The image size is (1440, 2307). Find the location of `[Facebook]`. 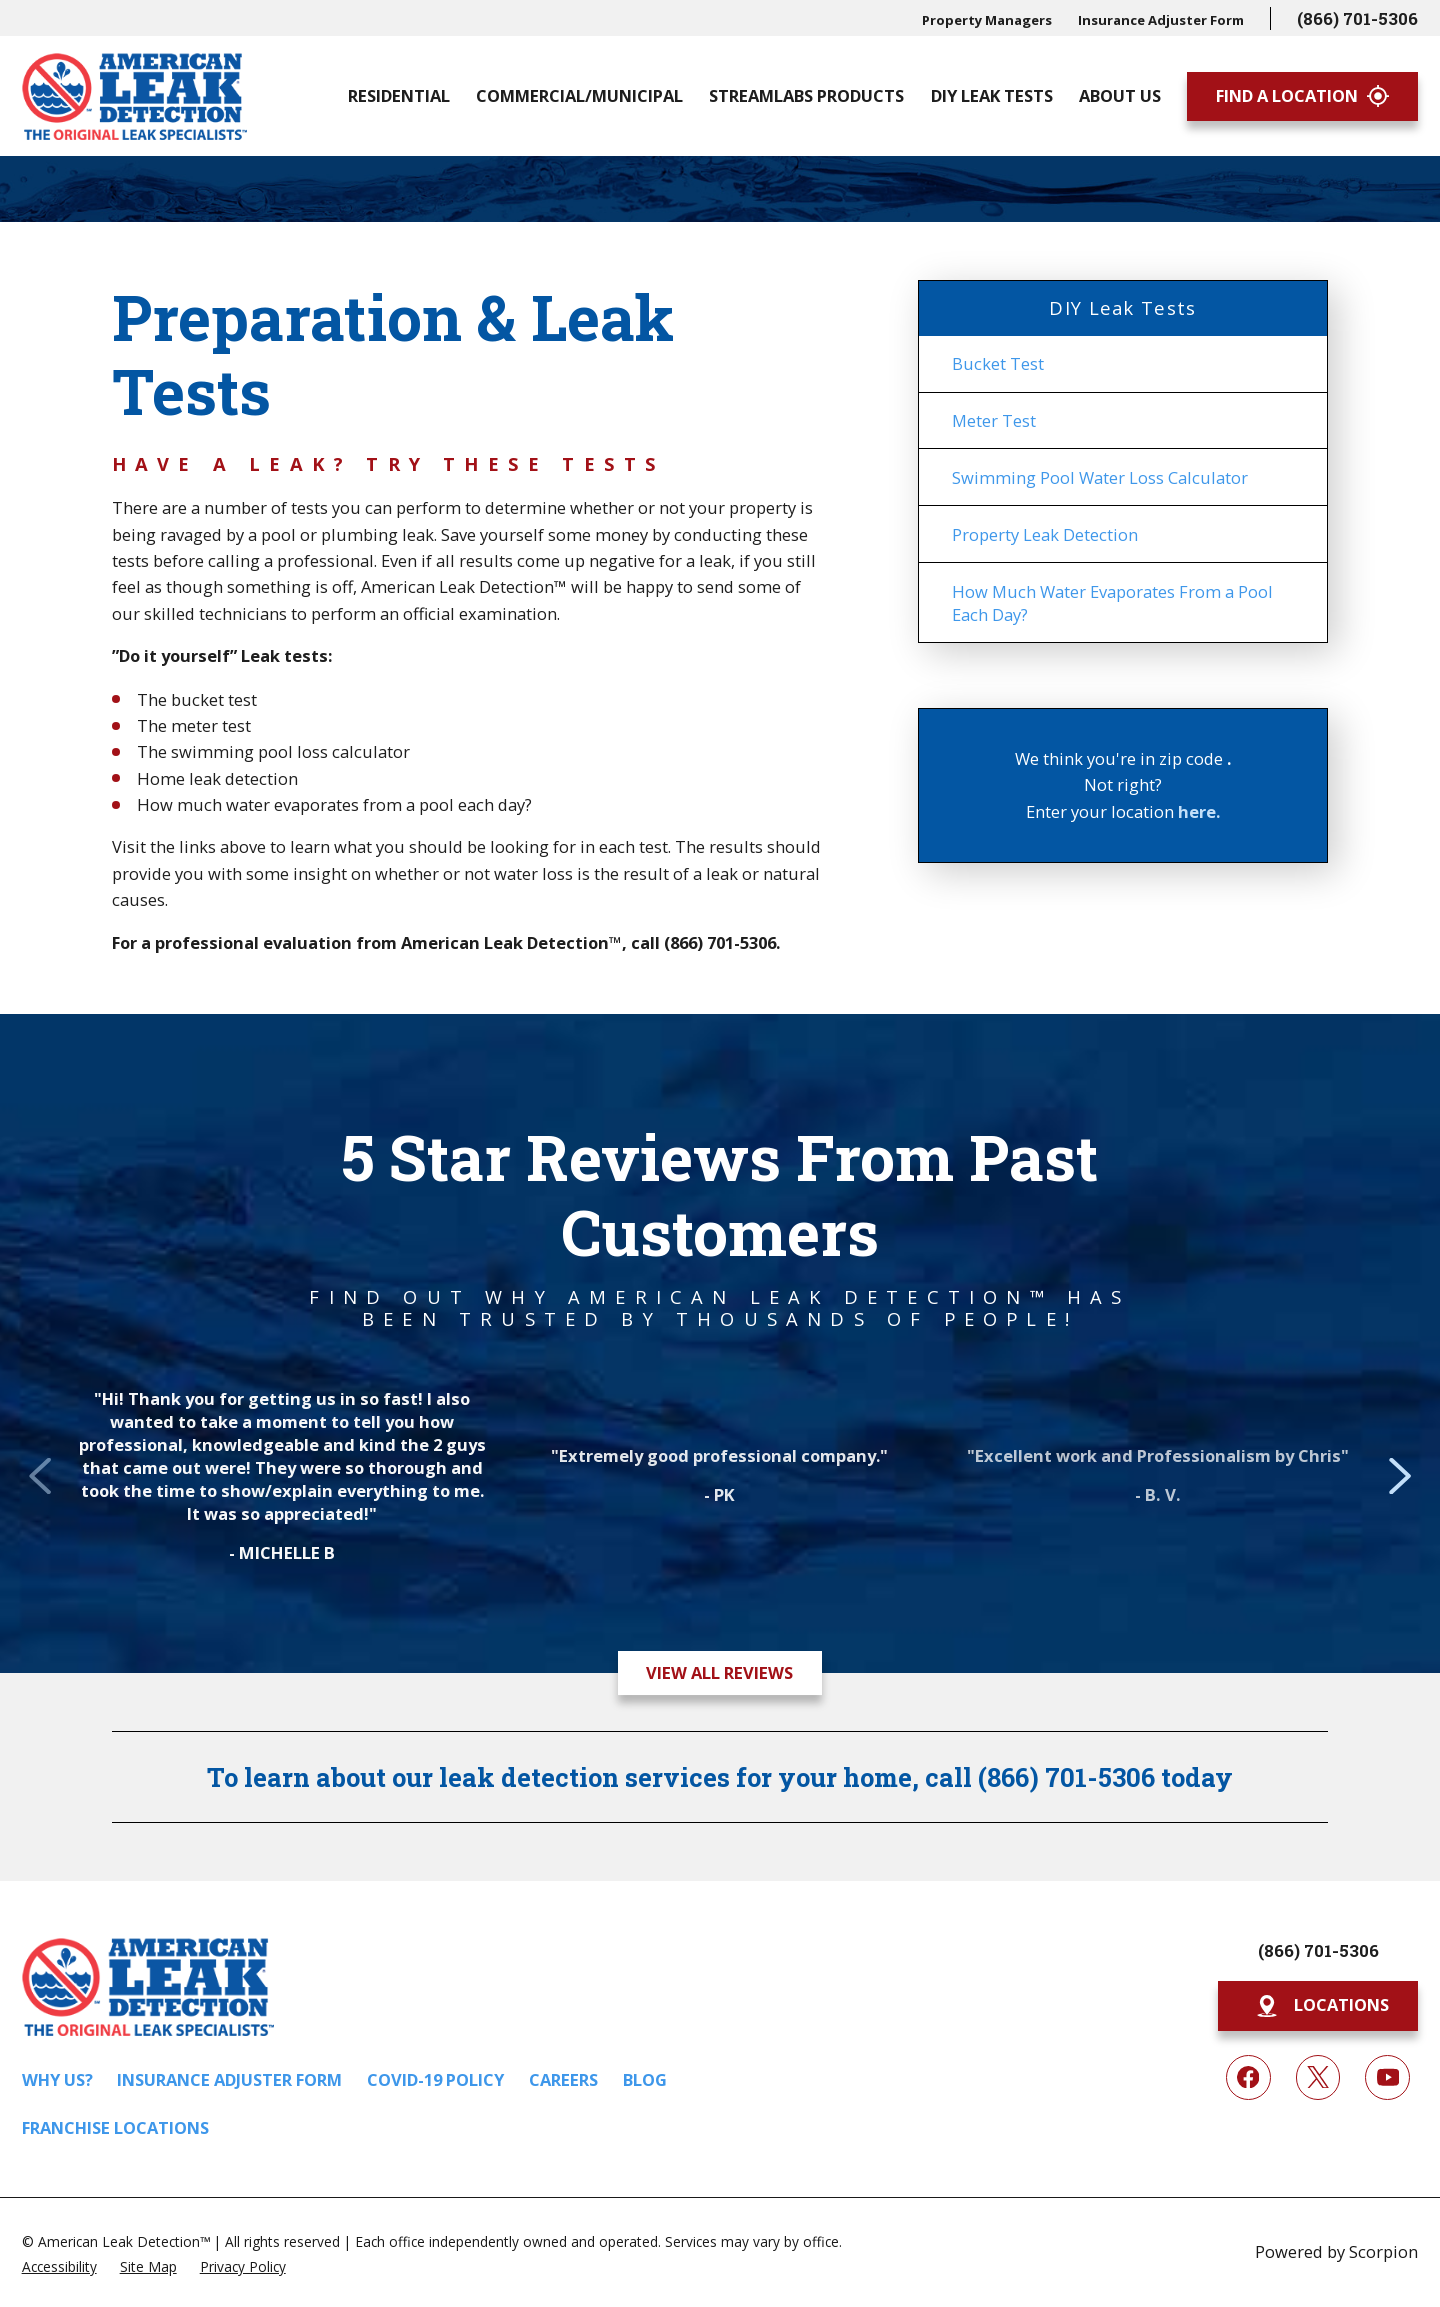

[Facebook] is located at coordinates (1248, 2077).